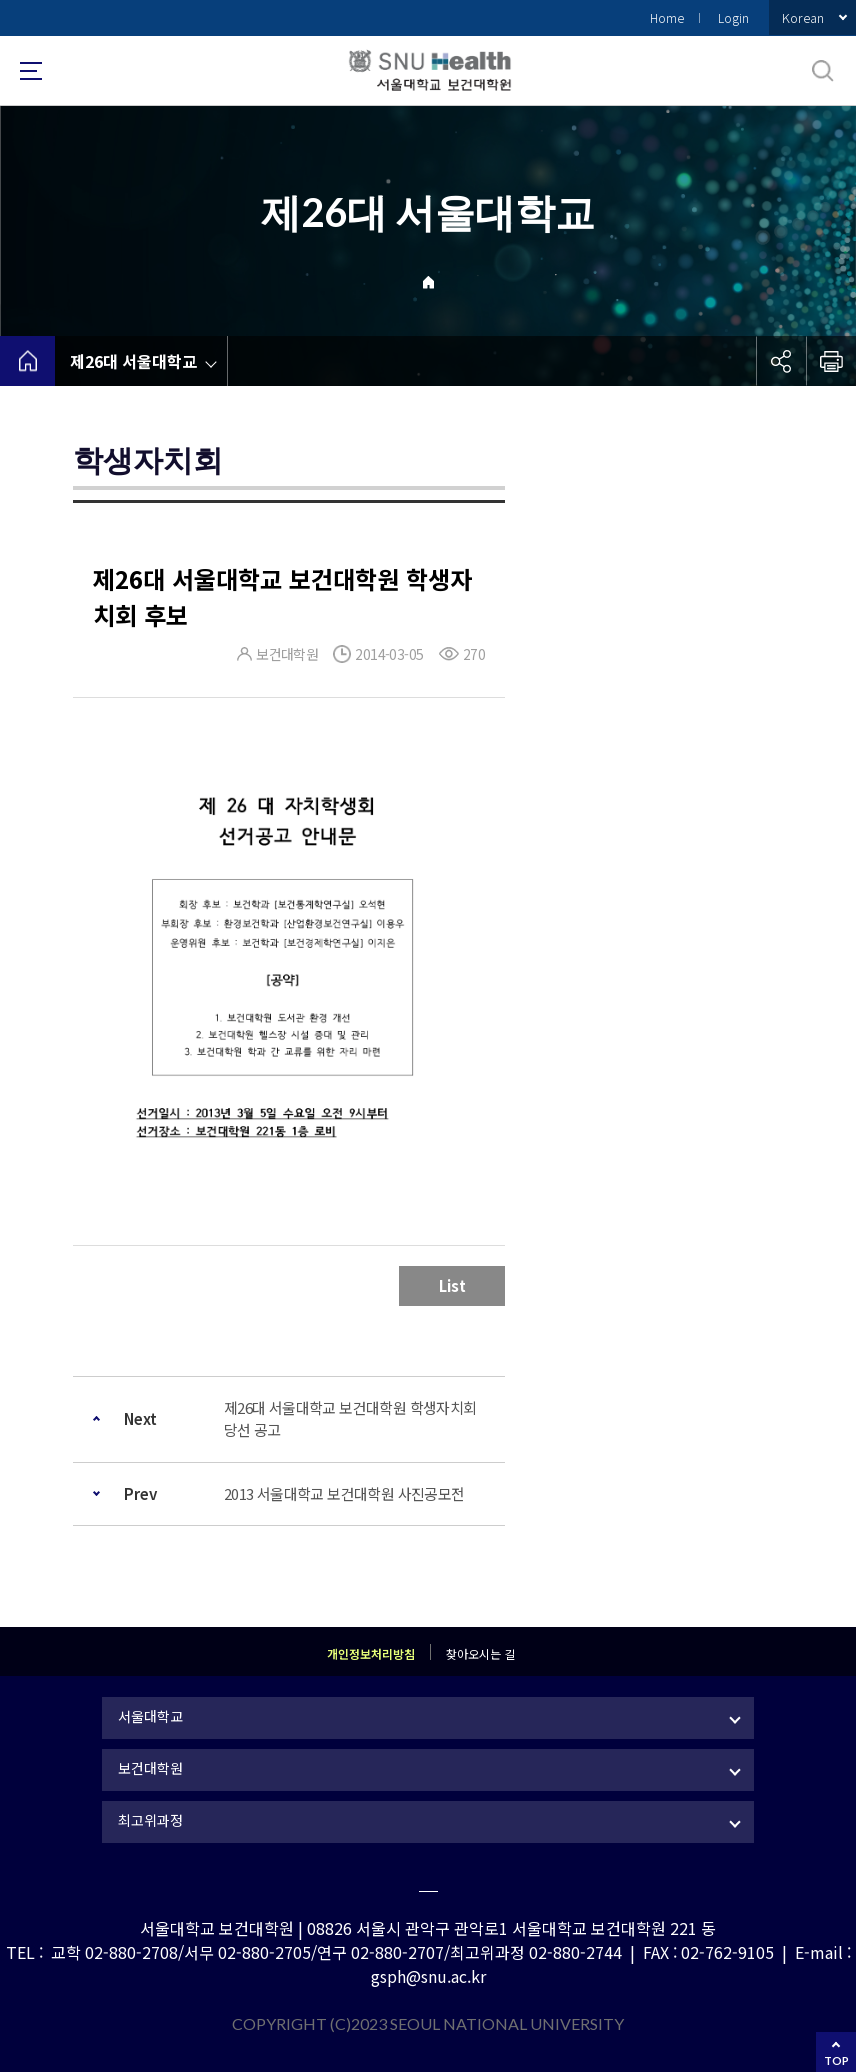 This screenshot has height=2072, width=856. I want to click on 공유하기, so click(781, 361).